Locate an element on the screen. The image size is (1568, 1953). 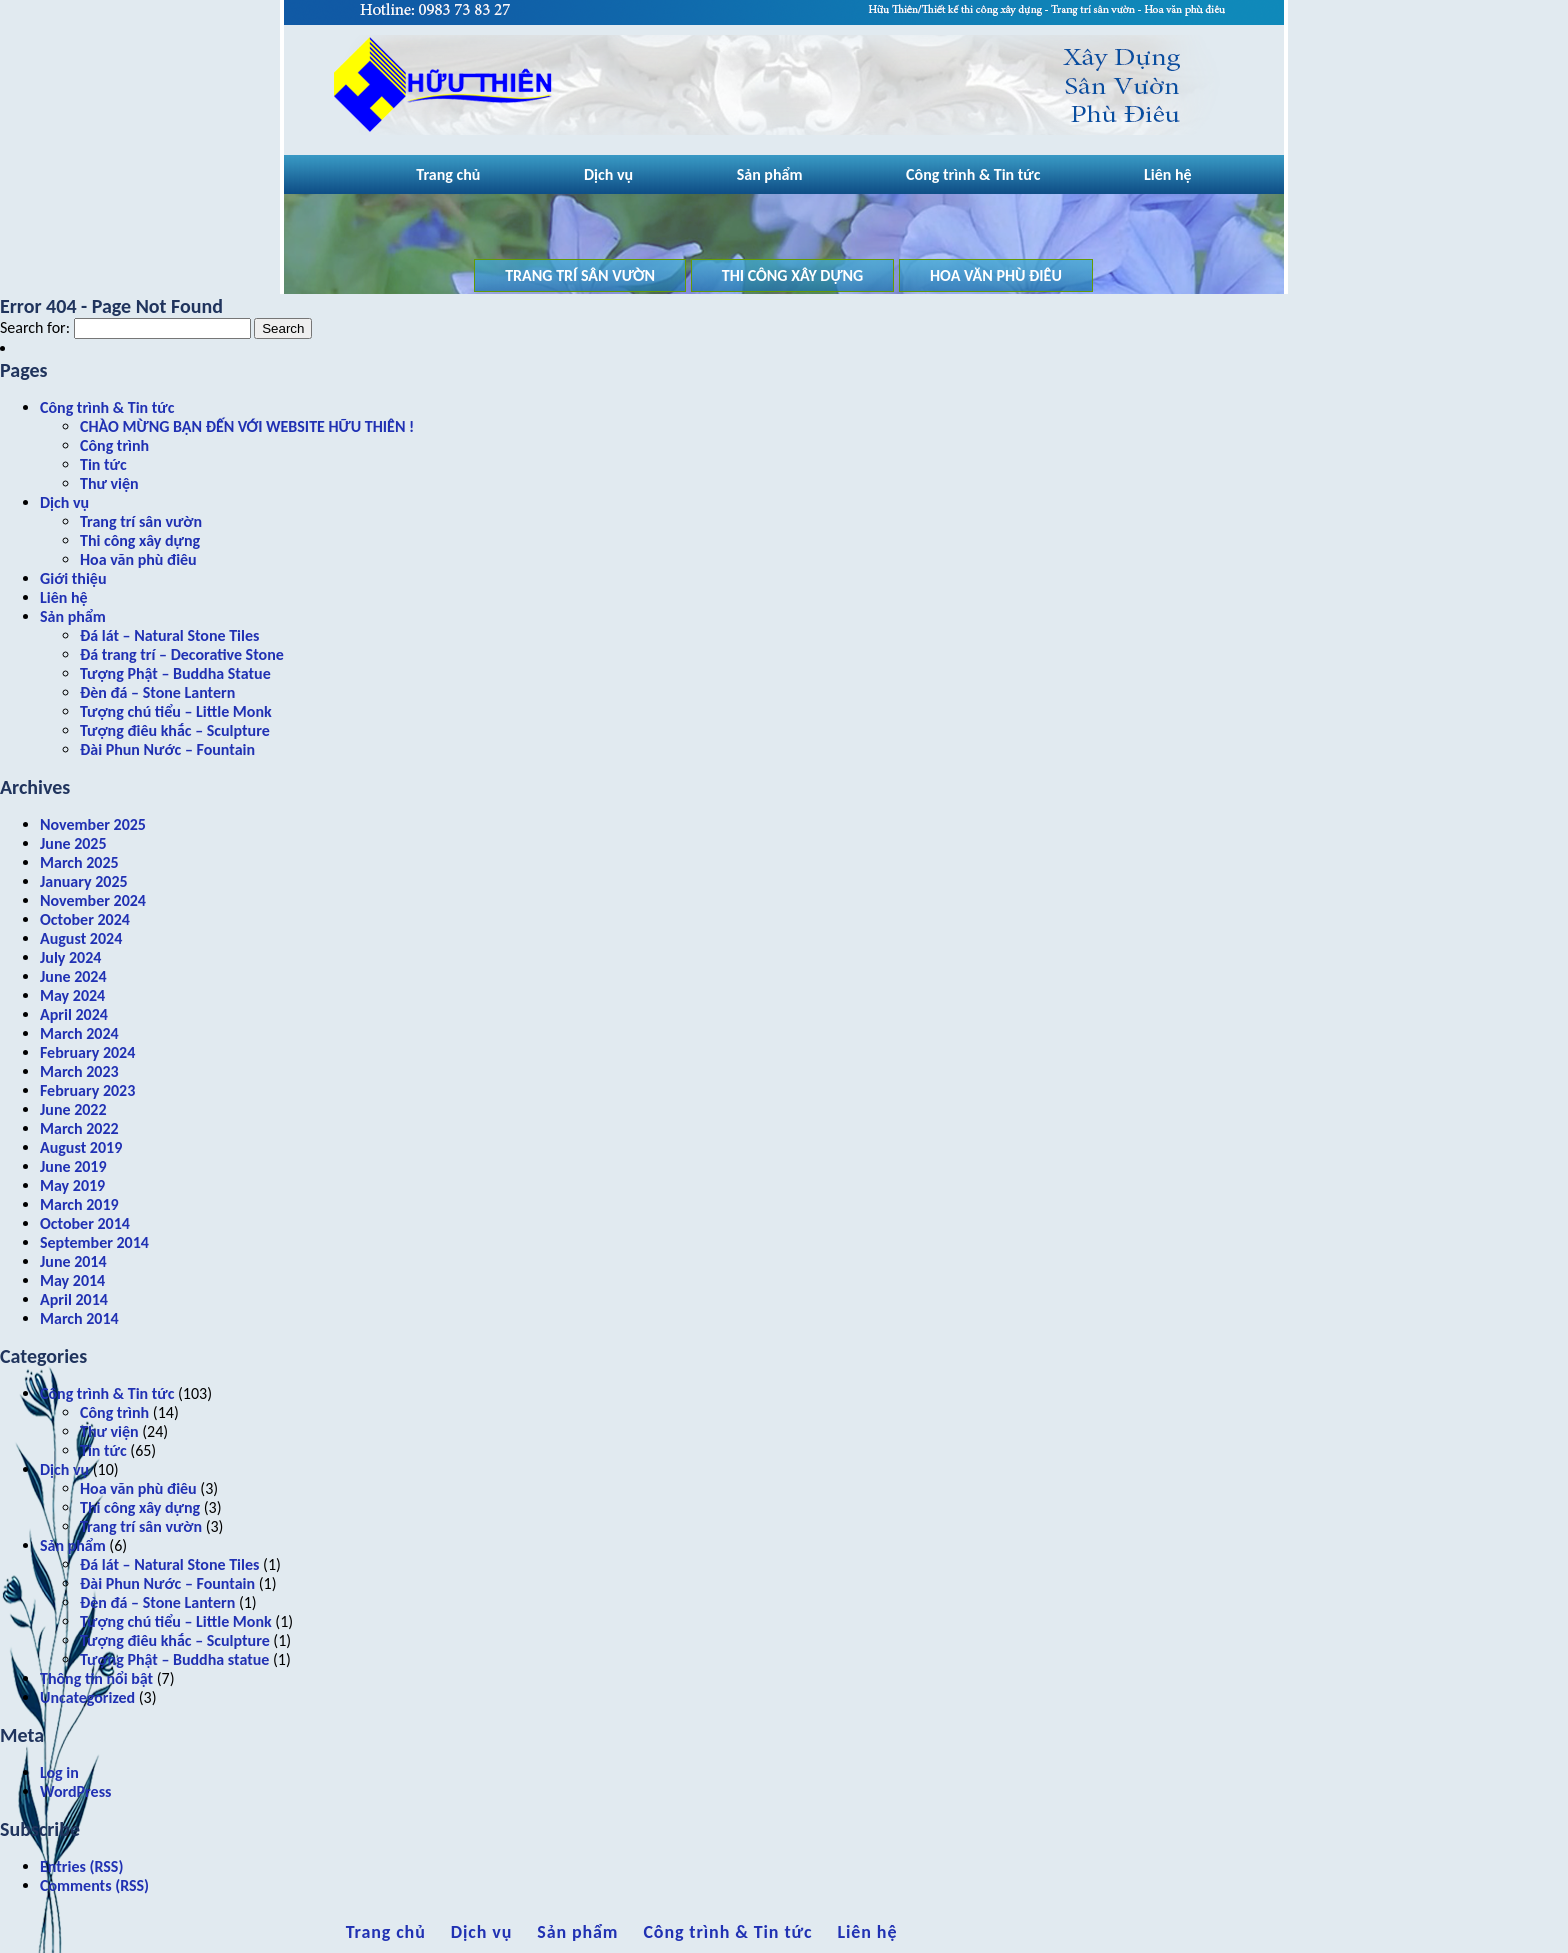
Comments (RSS) is located at coordinates (94, 1885).